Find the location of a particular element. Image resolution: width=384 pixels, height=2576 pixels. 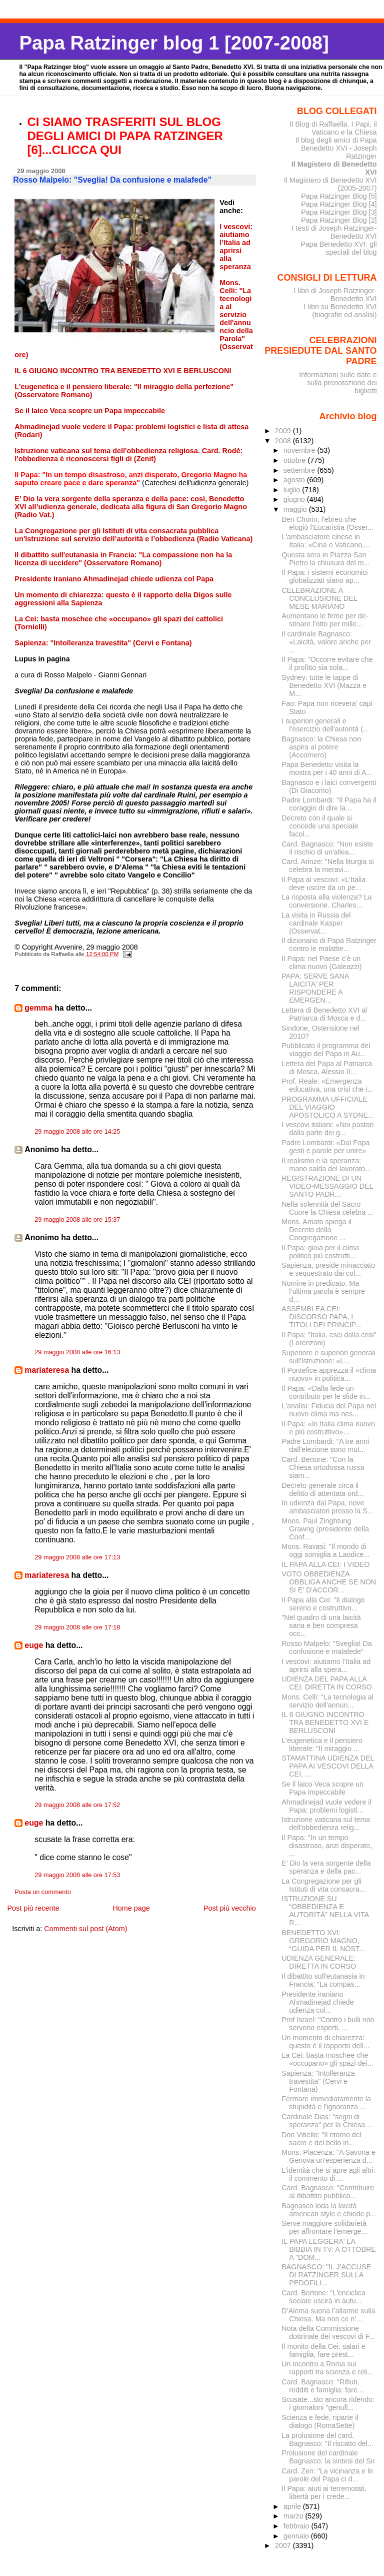

settembre is located at coordinates (301, 470).